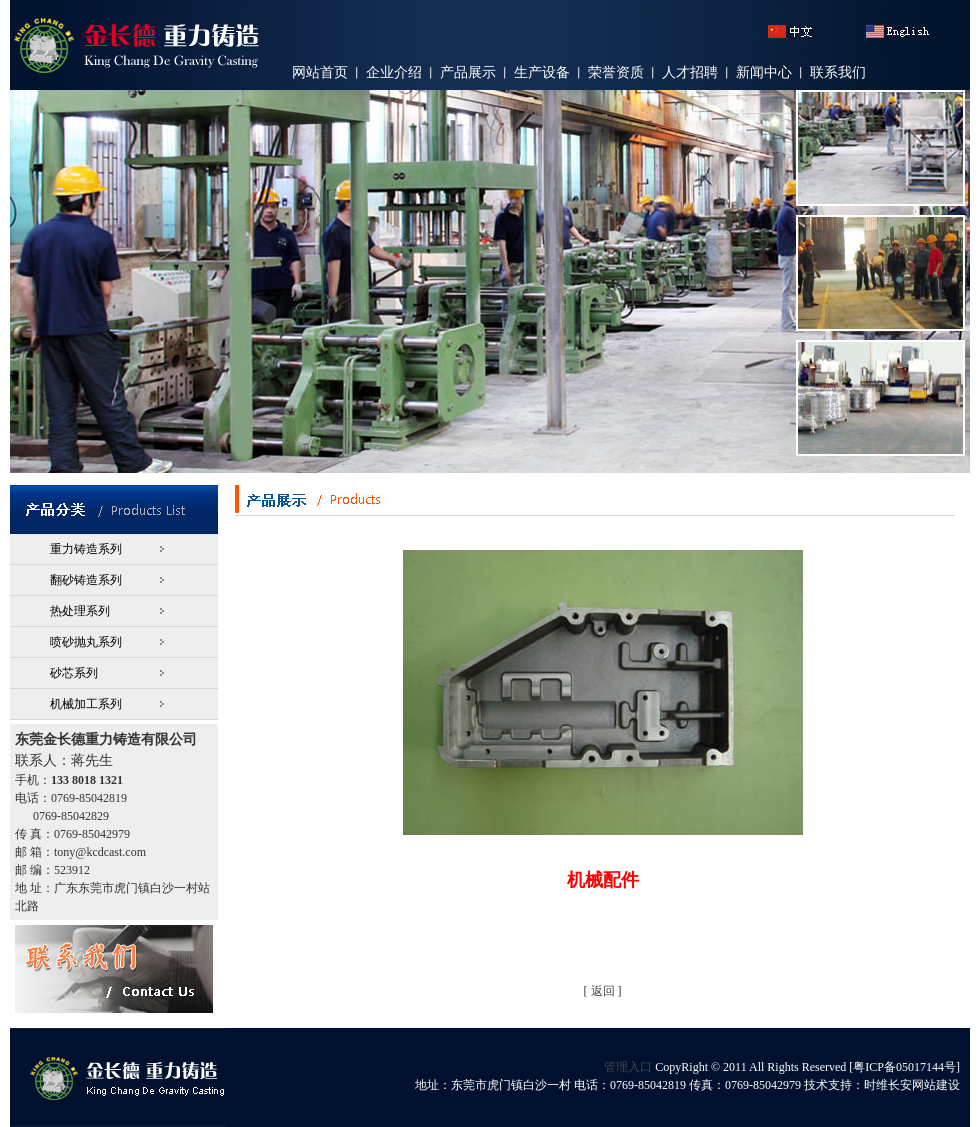 The height and width of the screenshot is (1127, 980). I want to click on 机械加工系列, so click(86, 704).